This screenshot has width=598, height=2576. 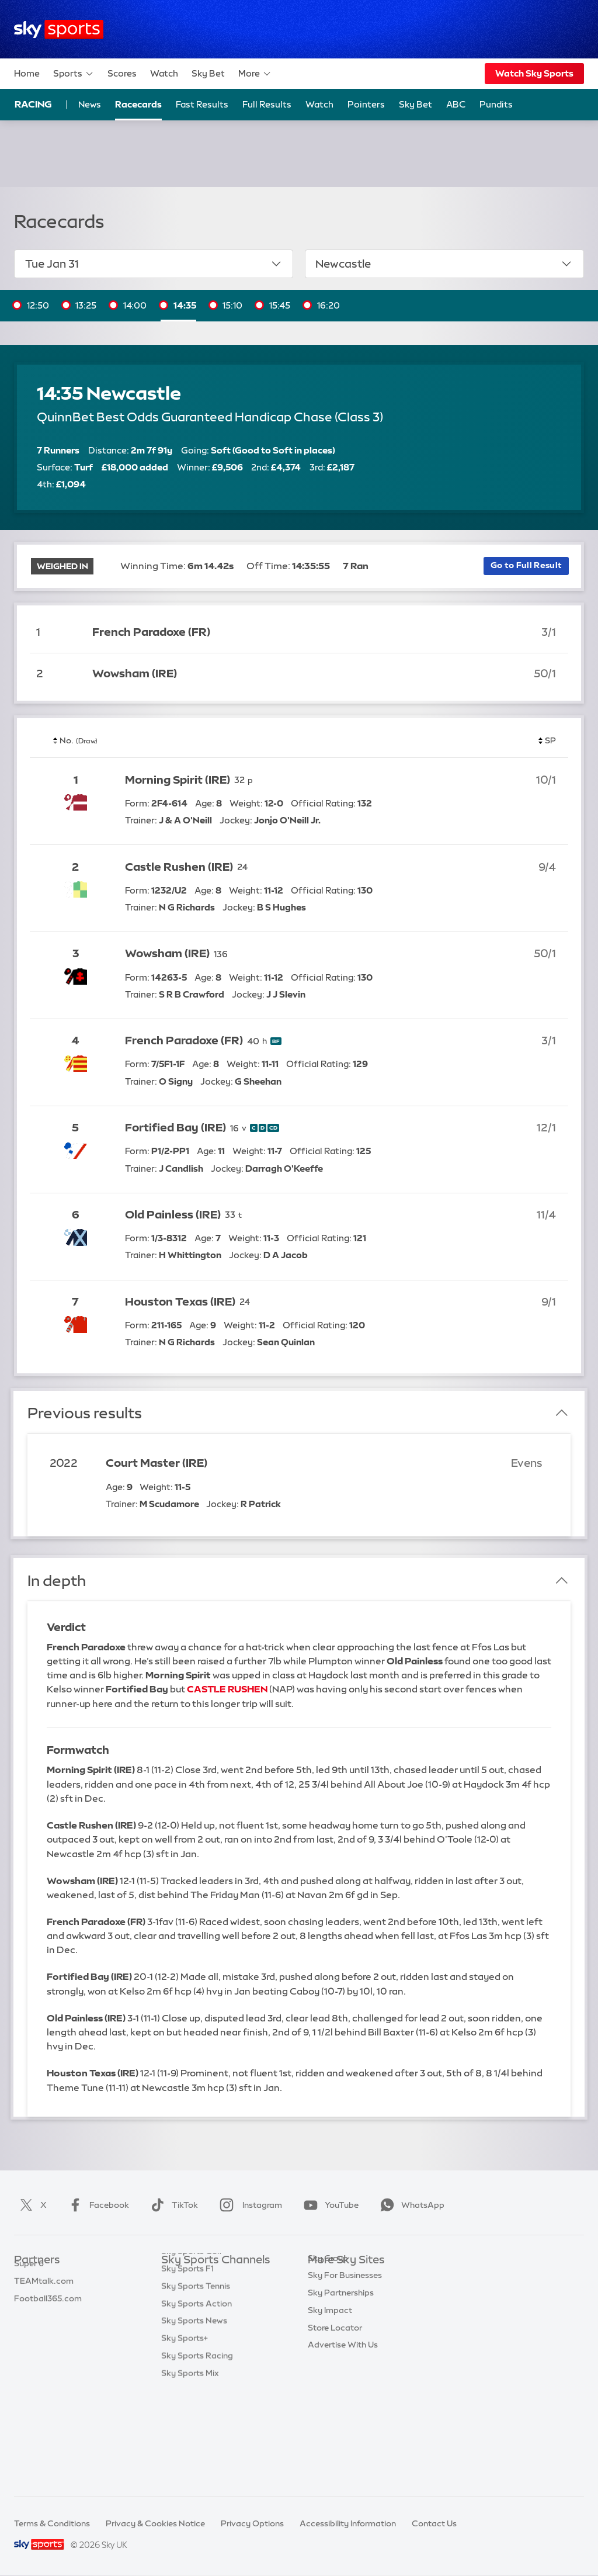 I want to click on Sky Sports Football, so click(x=200, y=2313).